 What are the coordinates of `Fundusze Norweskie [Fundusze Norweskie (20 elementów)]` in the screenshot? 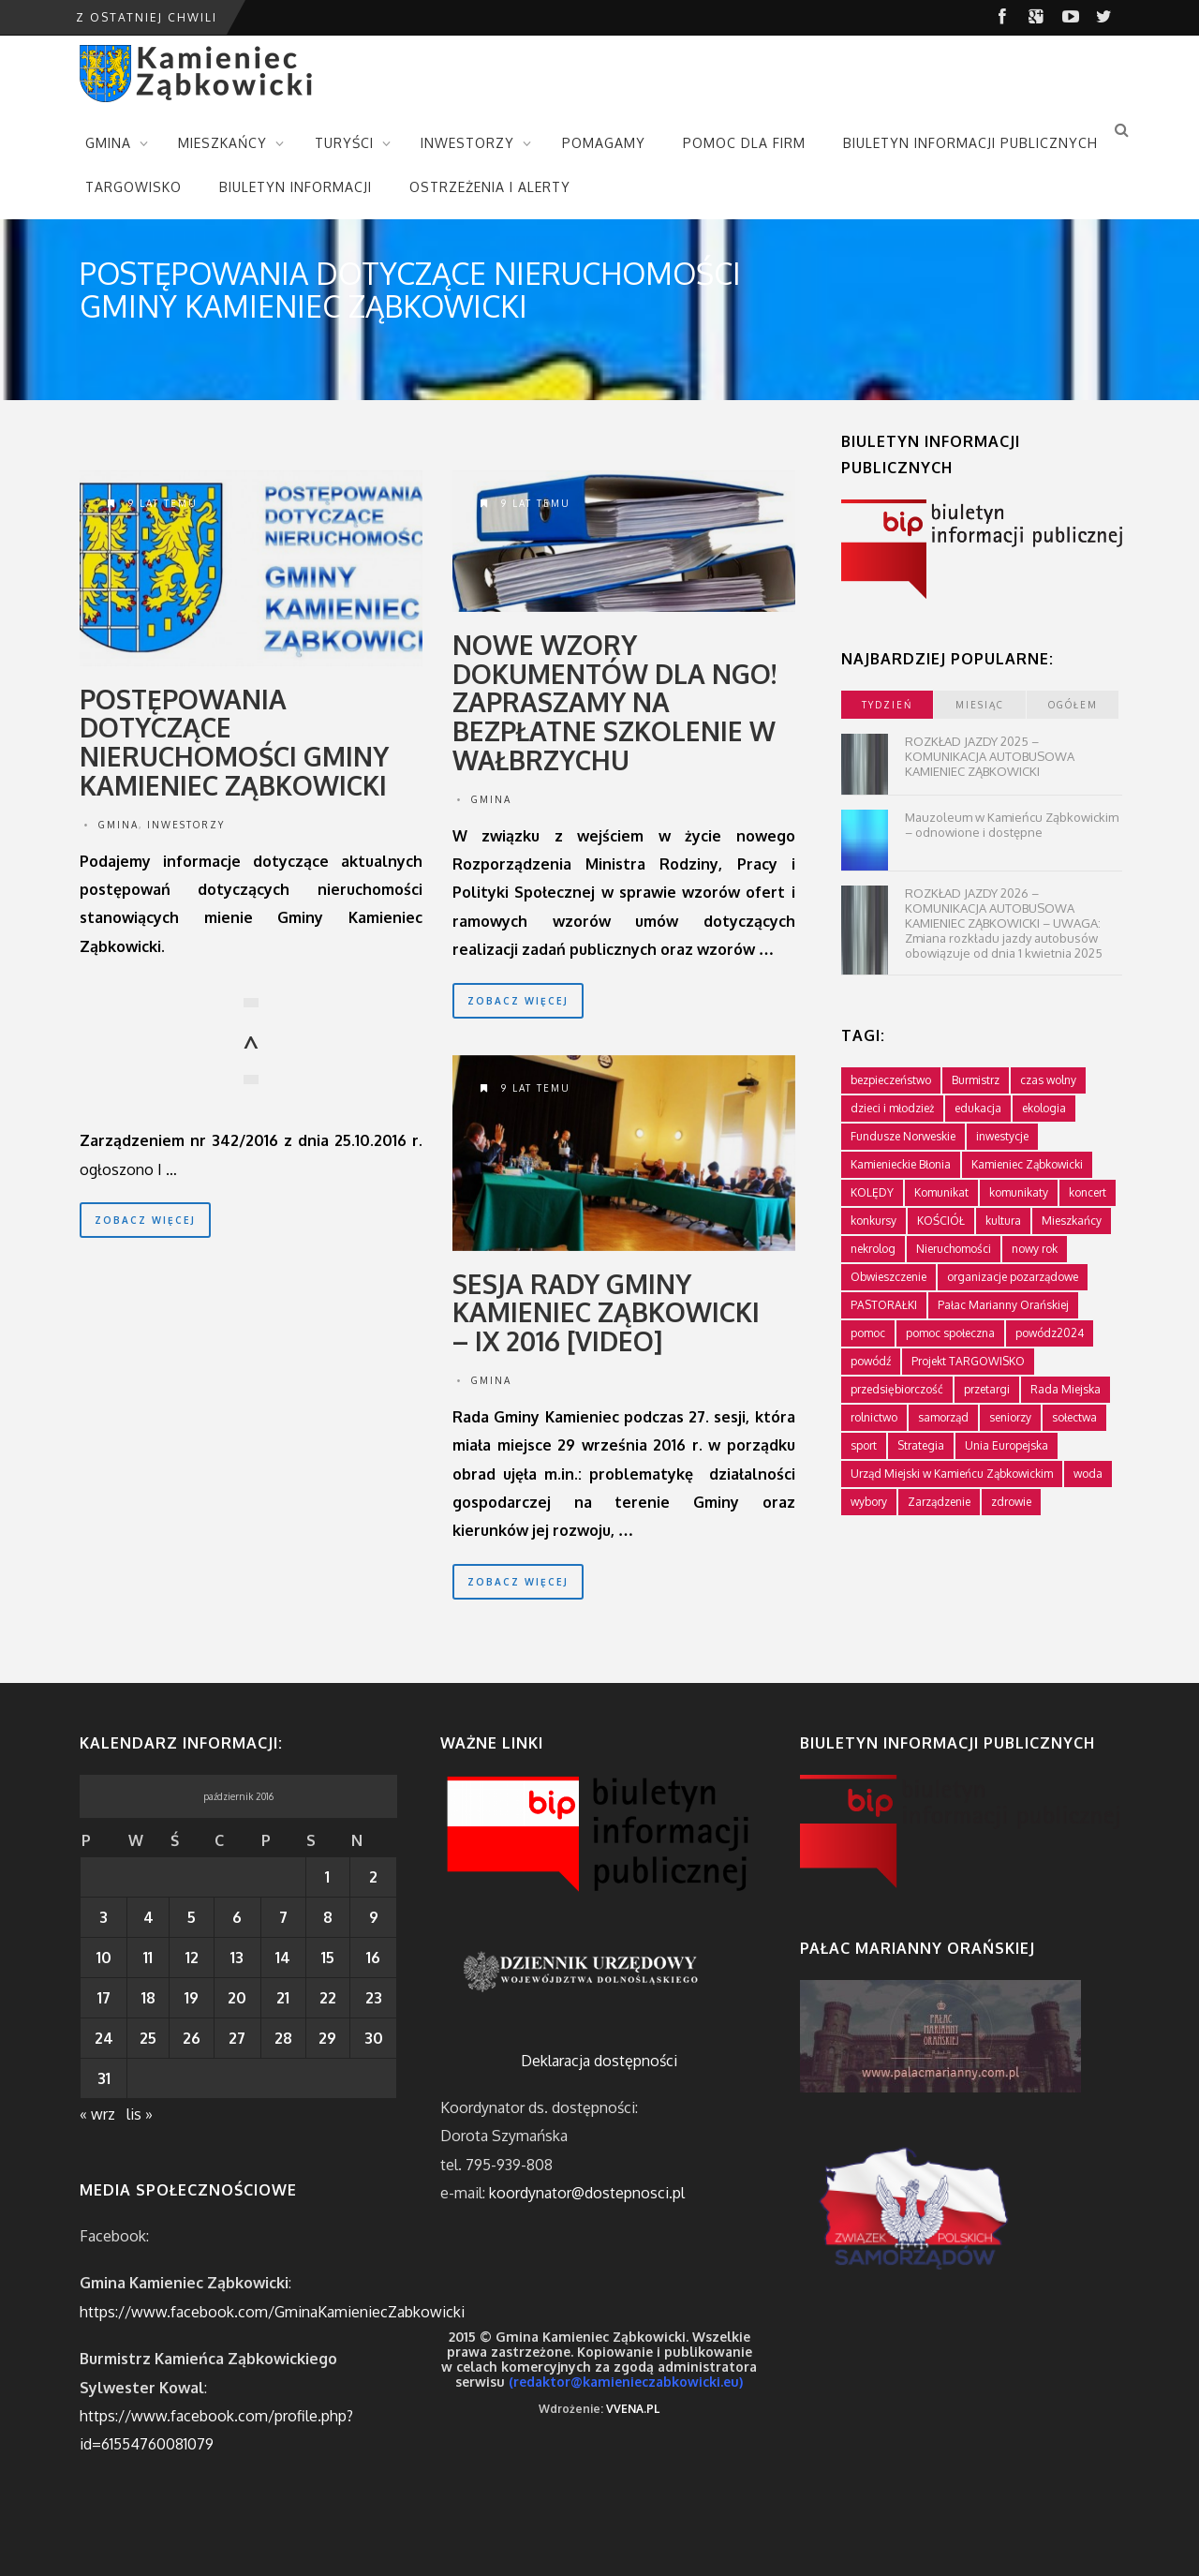 It's located at (903, 1136).